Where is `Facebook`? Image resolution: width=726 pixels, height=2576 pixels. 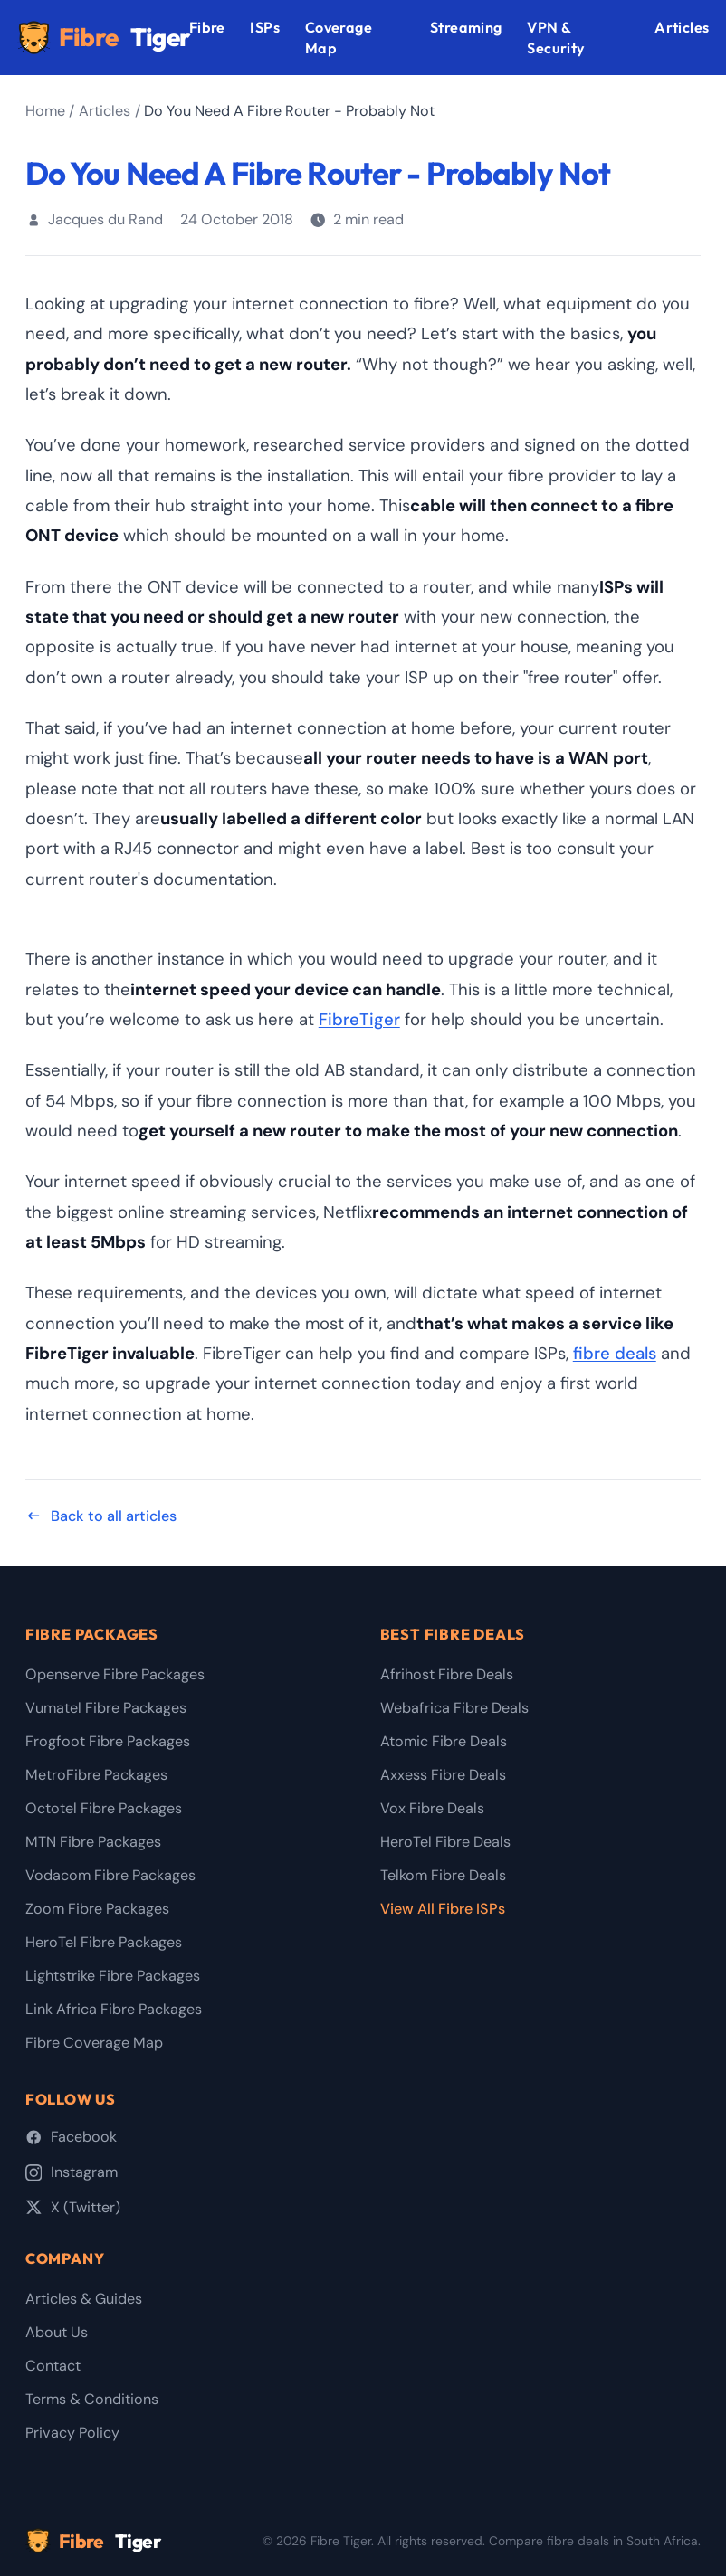
Facebook is located at coordinates (71, 2136).